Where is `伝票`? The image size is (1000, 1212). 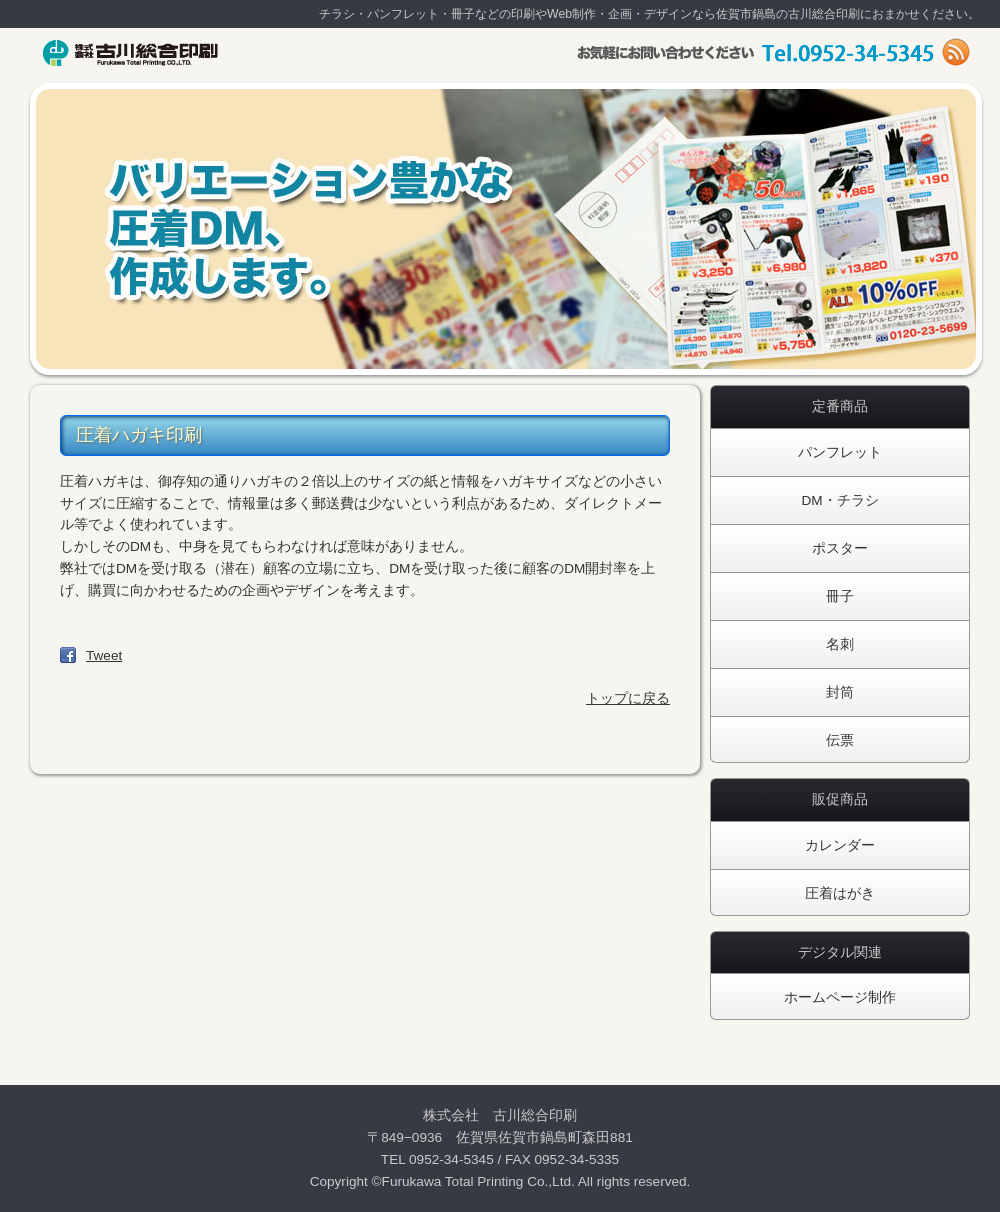
伝票 is located at coordinates (840, 740).